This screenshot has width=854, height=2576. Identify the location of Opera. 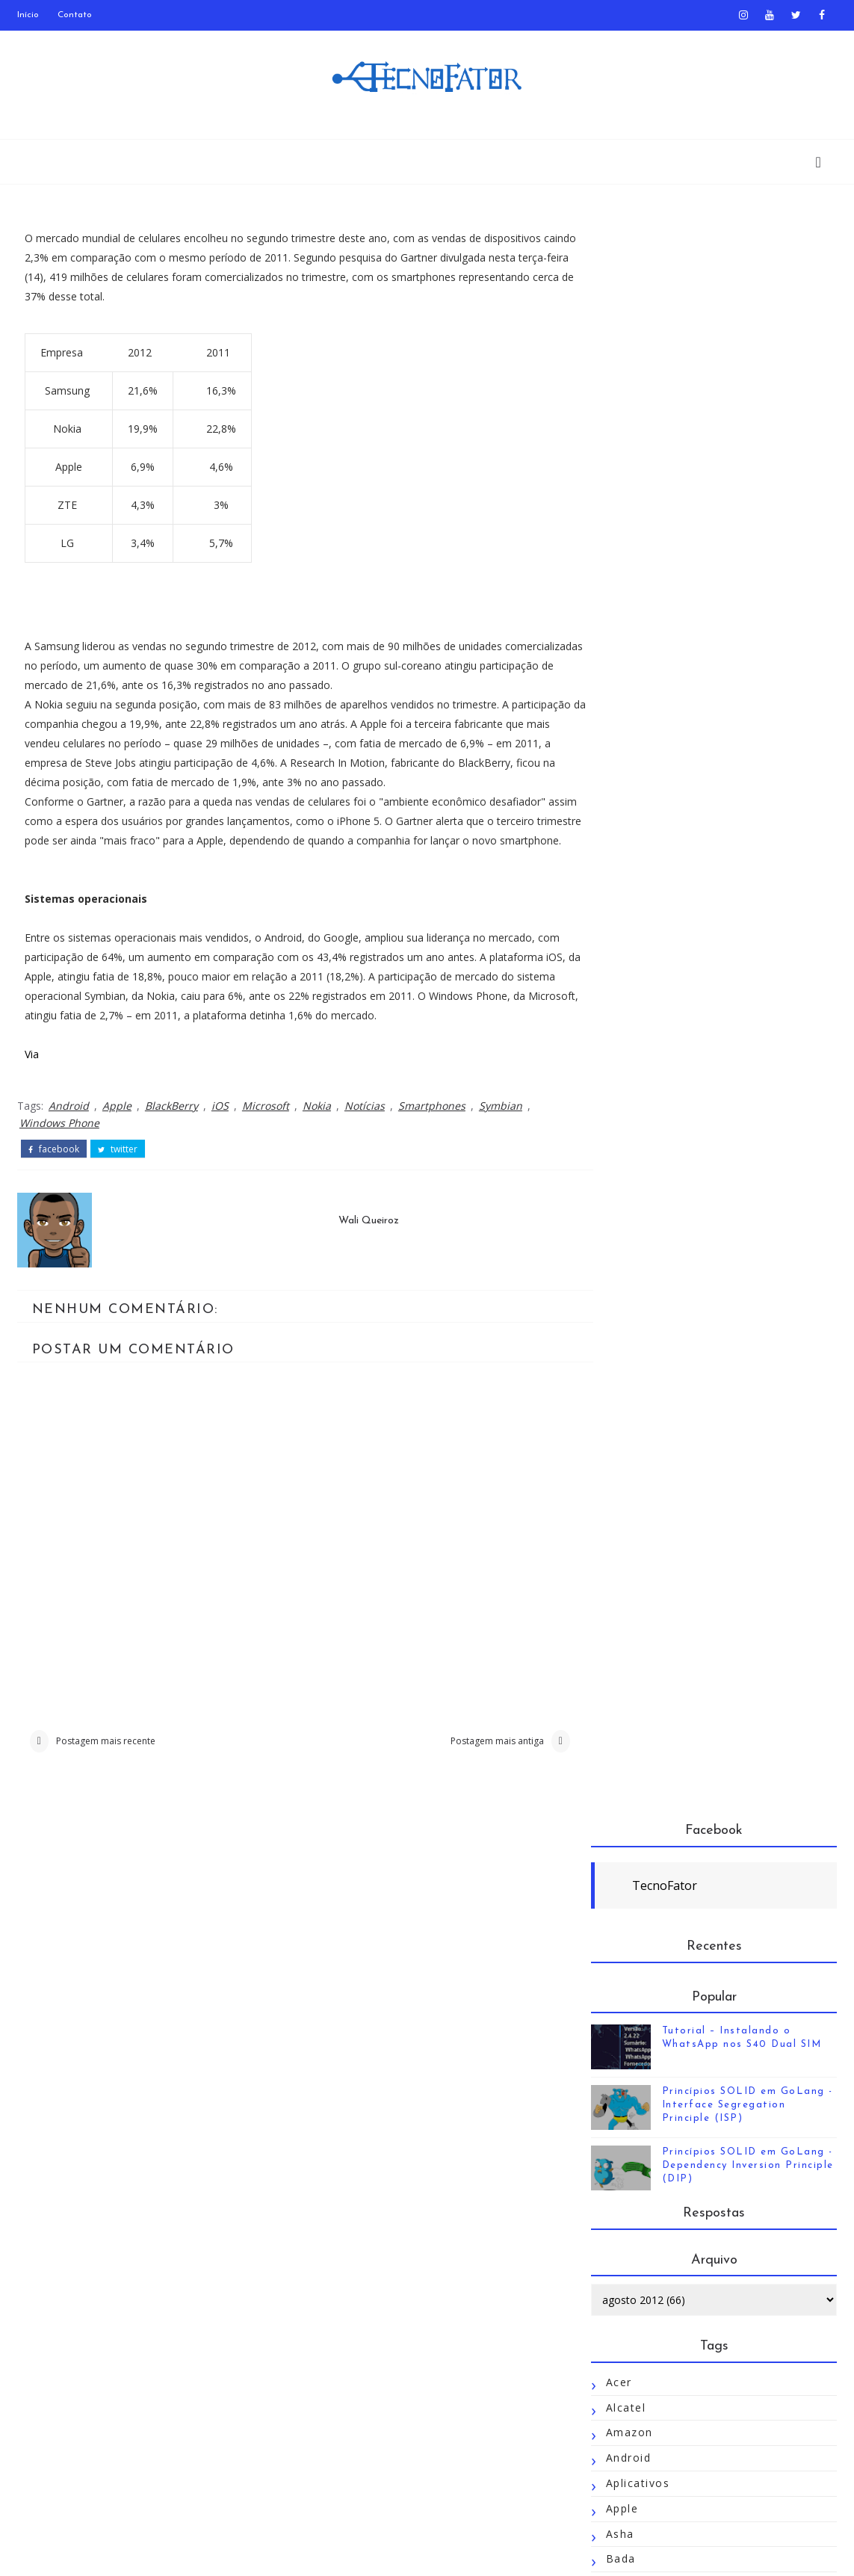
(624, 1718).